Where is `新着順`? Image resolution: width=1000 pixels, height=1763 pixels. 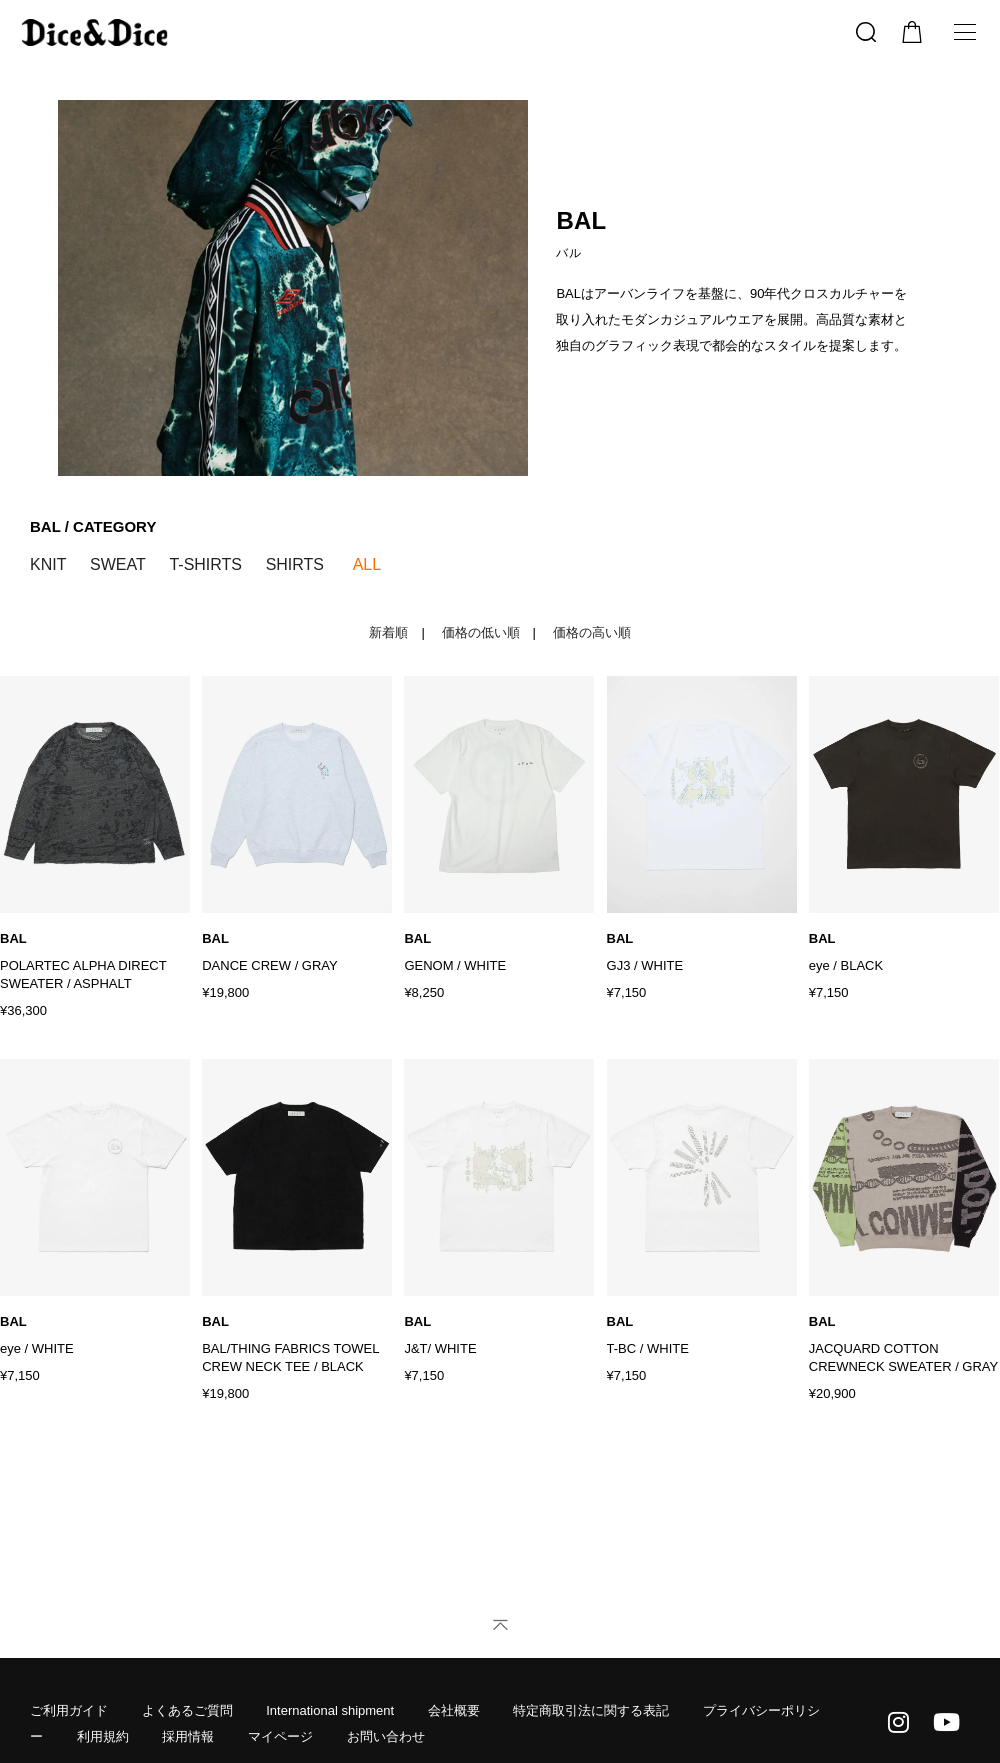 新着順 is located at coordinates (388, 632).